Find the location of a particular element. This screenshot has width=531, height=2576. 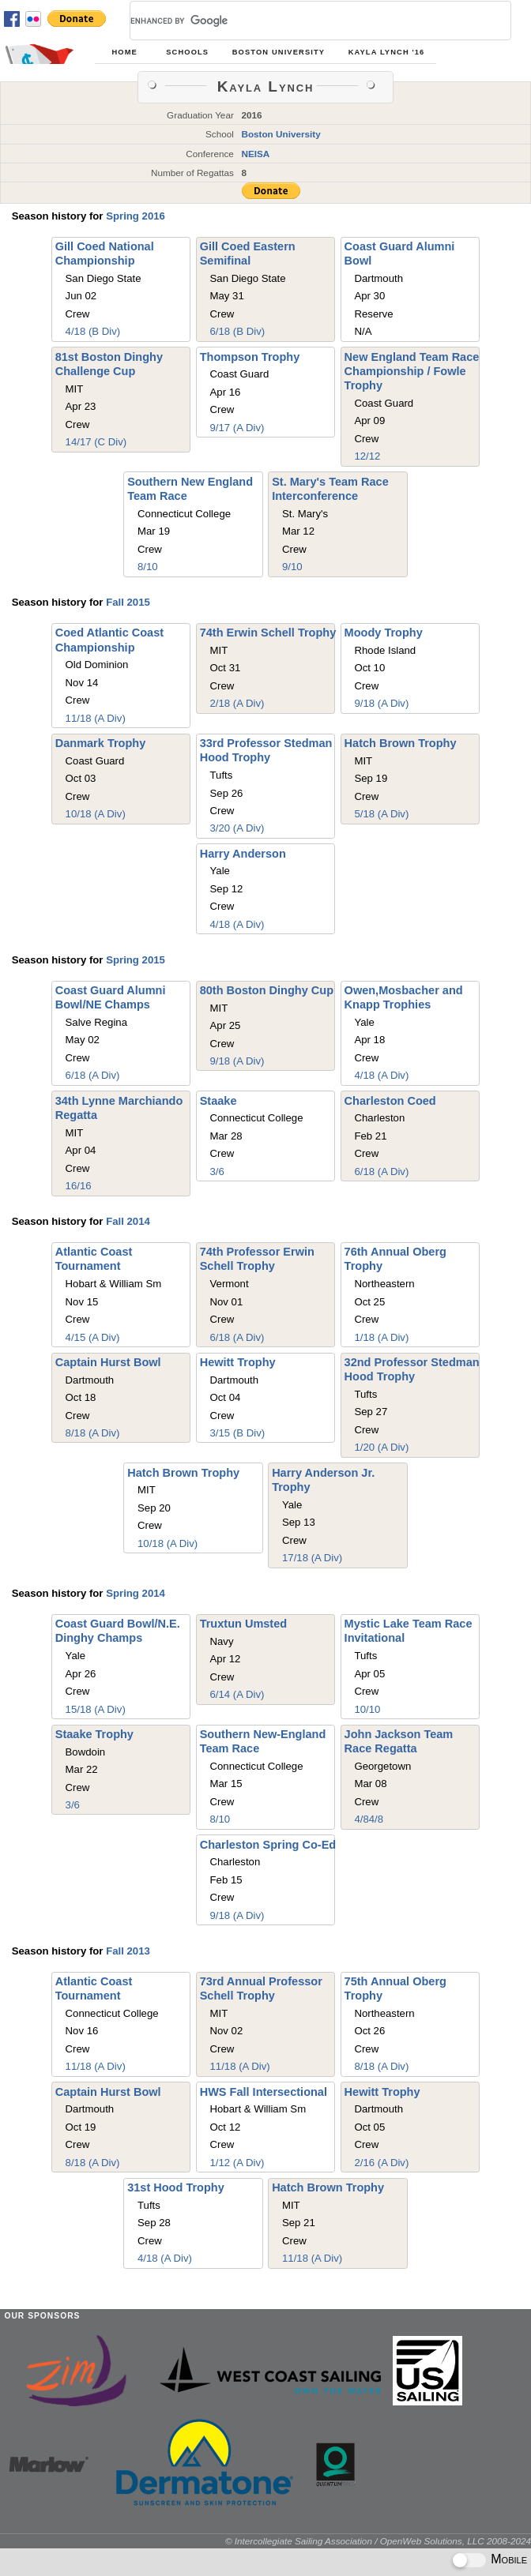

6/14 (A Div) is located at coordinates (237, 1694).